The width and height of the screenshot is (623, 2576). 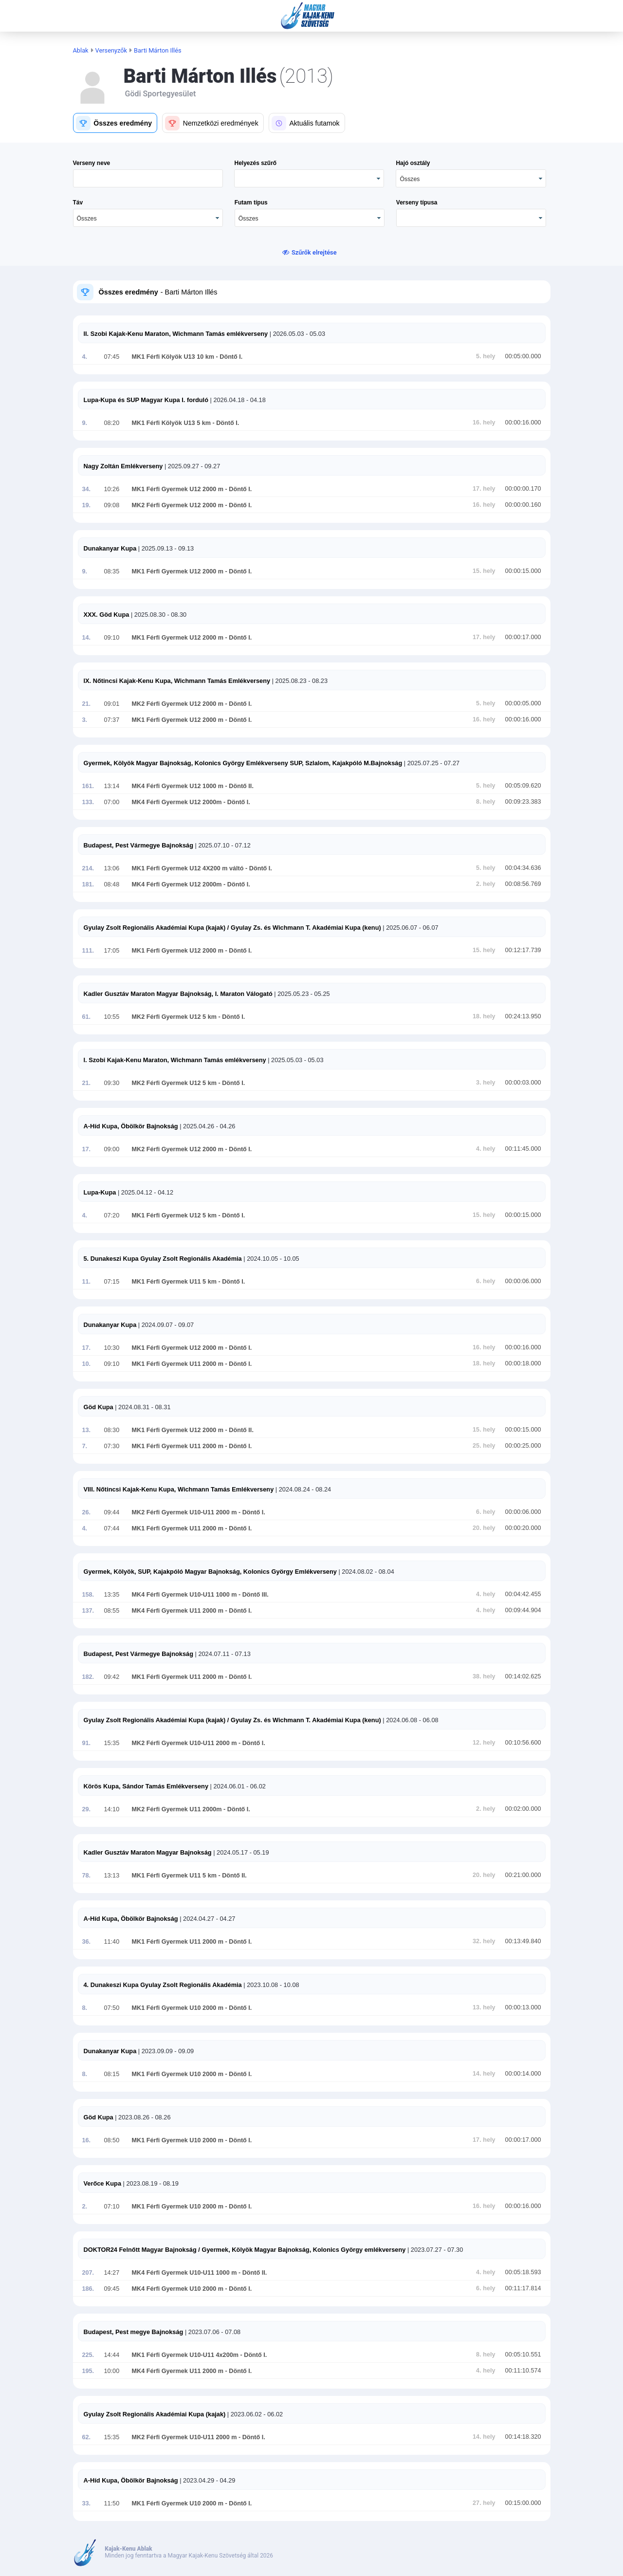 I want to click on 08:48, so click(x=112, y=884).